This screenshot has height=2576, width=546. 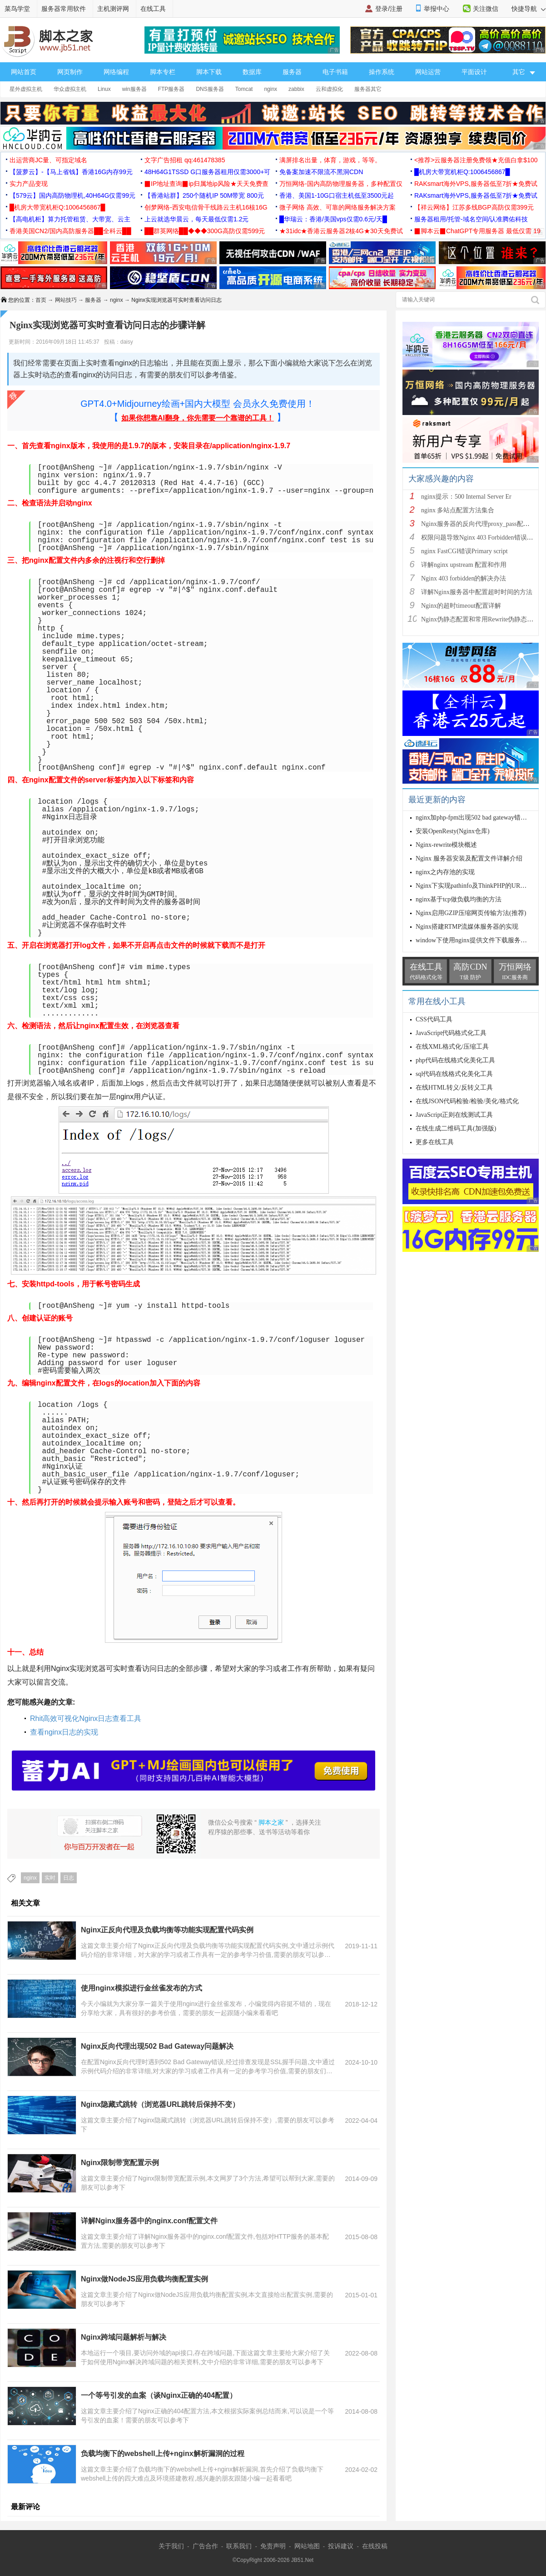 I want to click on 服务器常用软件, so click(x=63, y=8).